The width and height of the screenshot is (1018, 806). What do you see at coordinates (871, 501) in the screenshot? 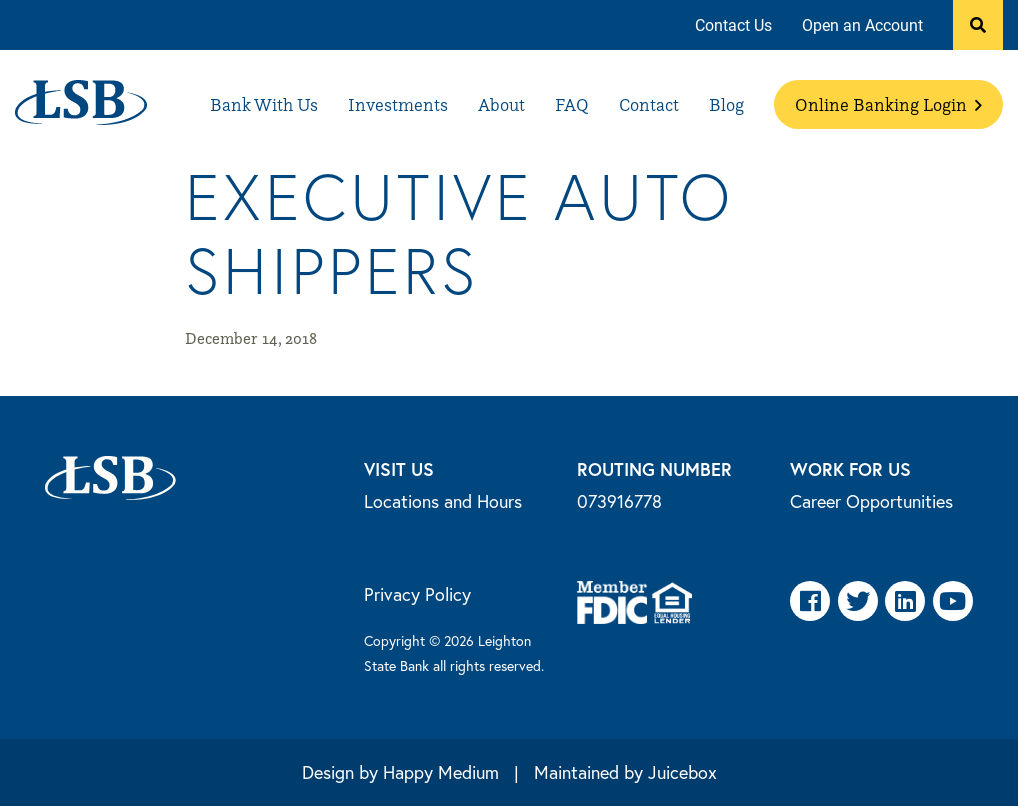
I see `Career Opportunities` at bounding box center [871, 501].